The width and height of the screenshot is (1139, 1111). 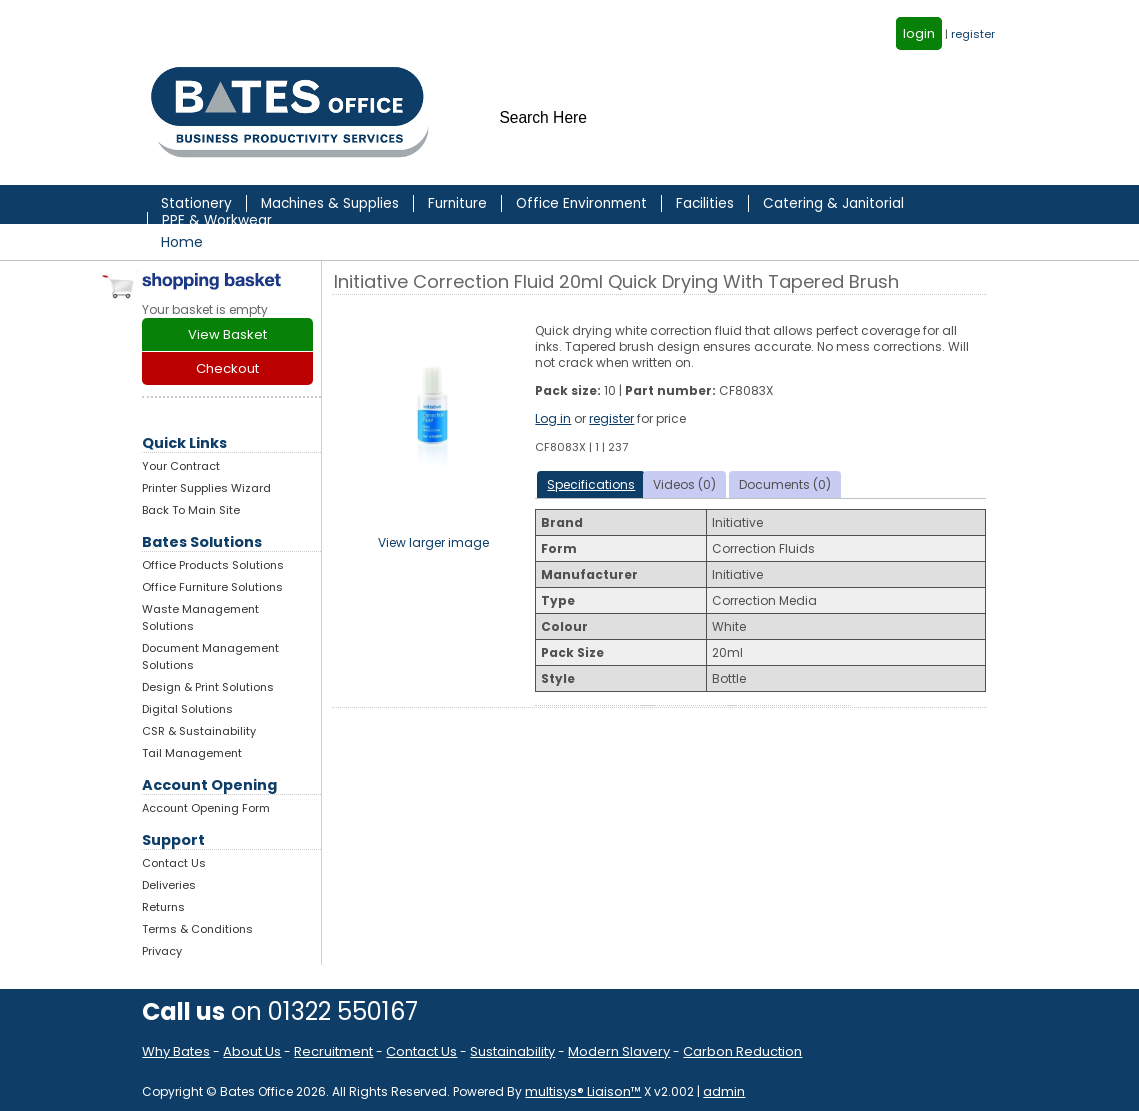 I want to click on Machines & Supplies, so click(x=330, y=203).